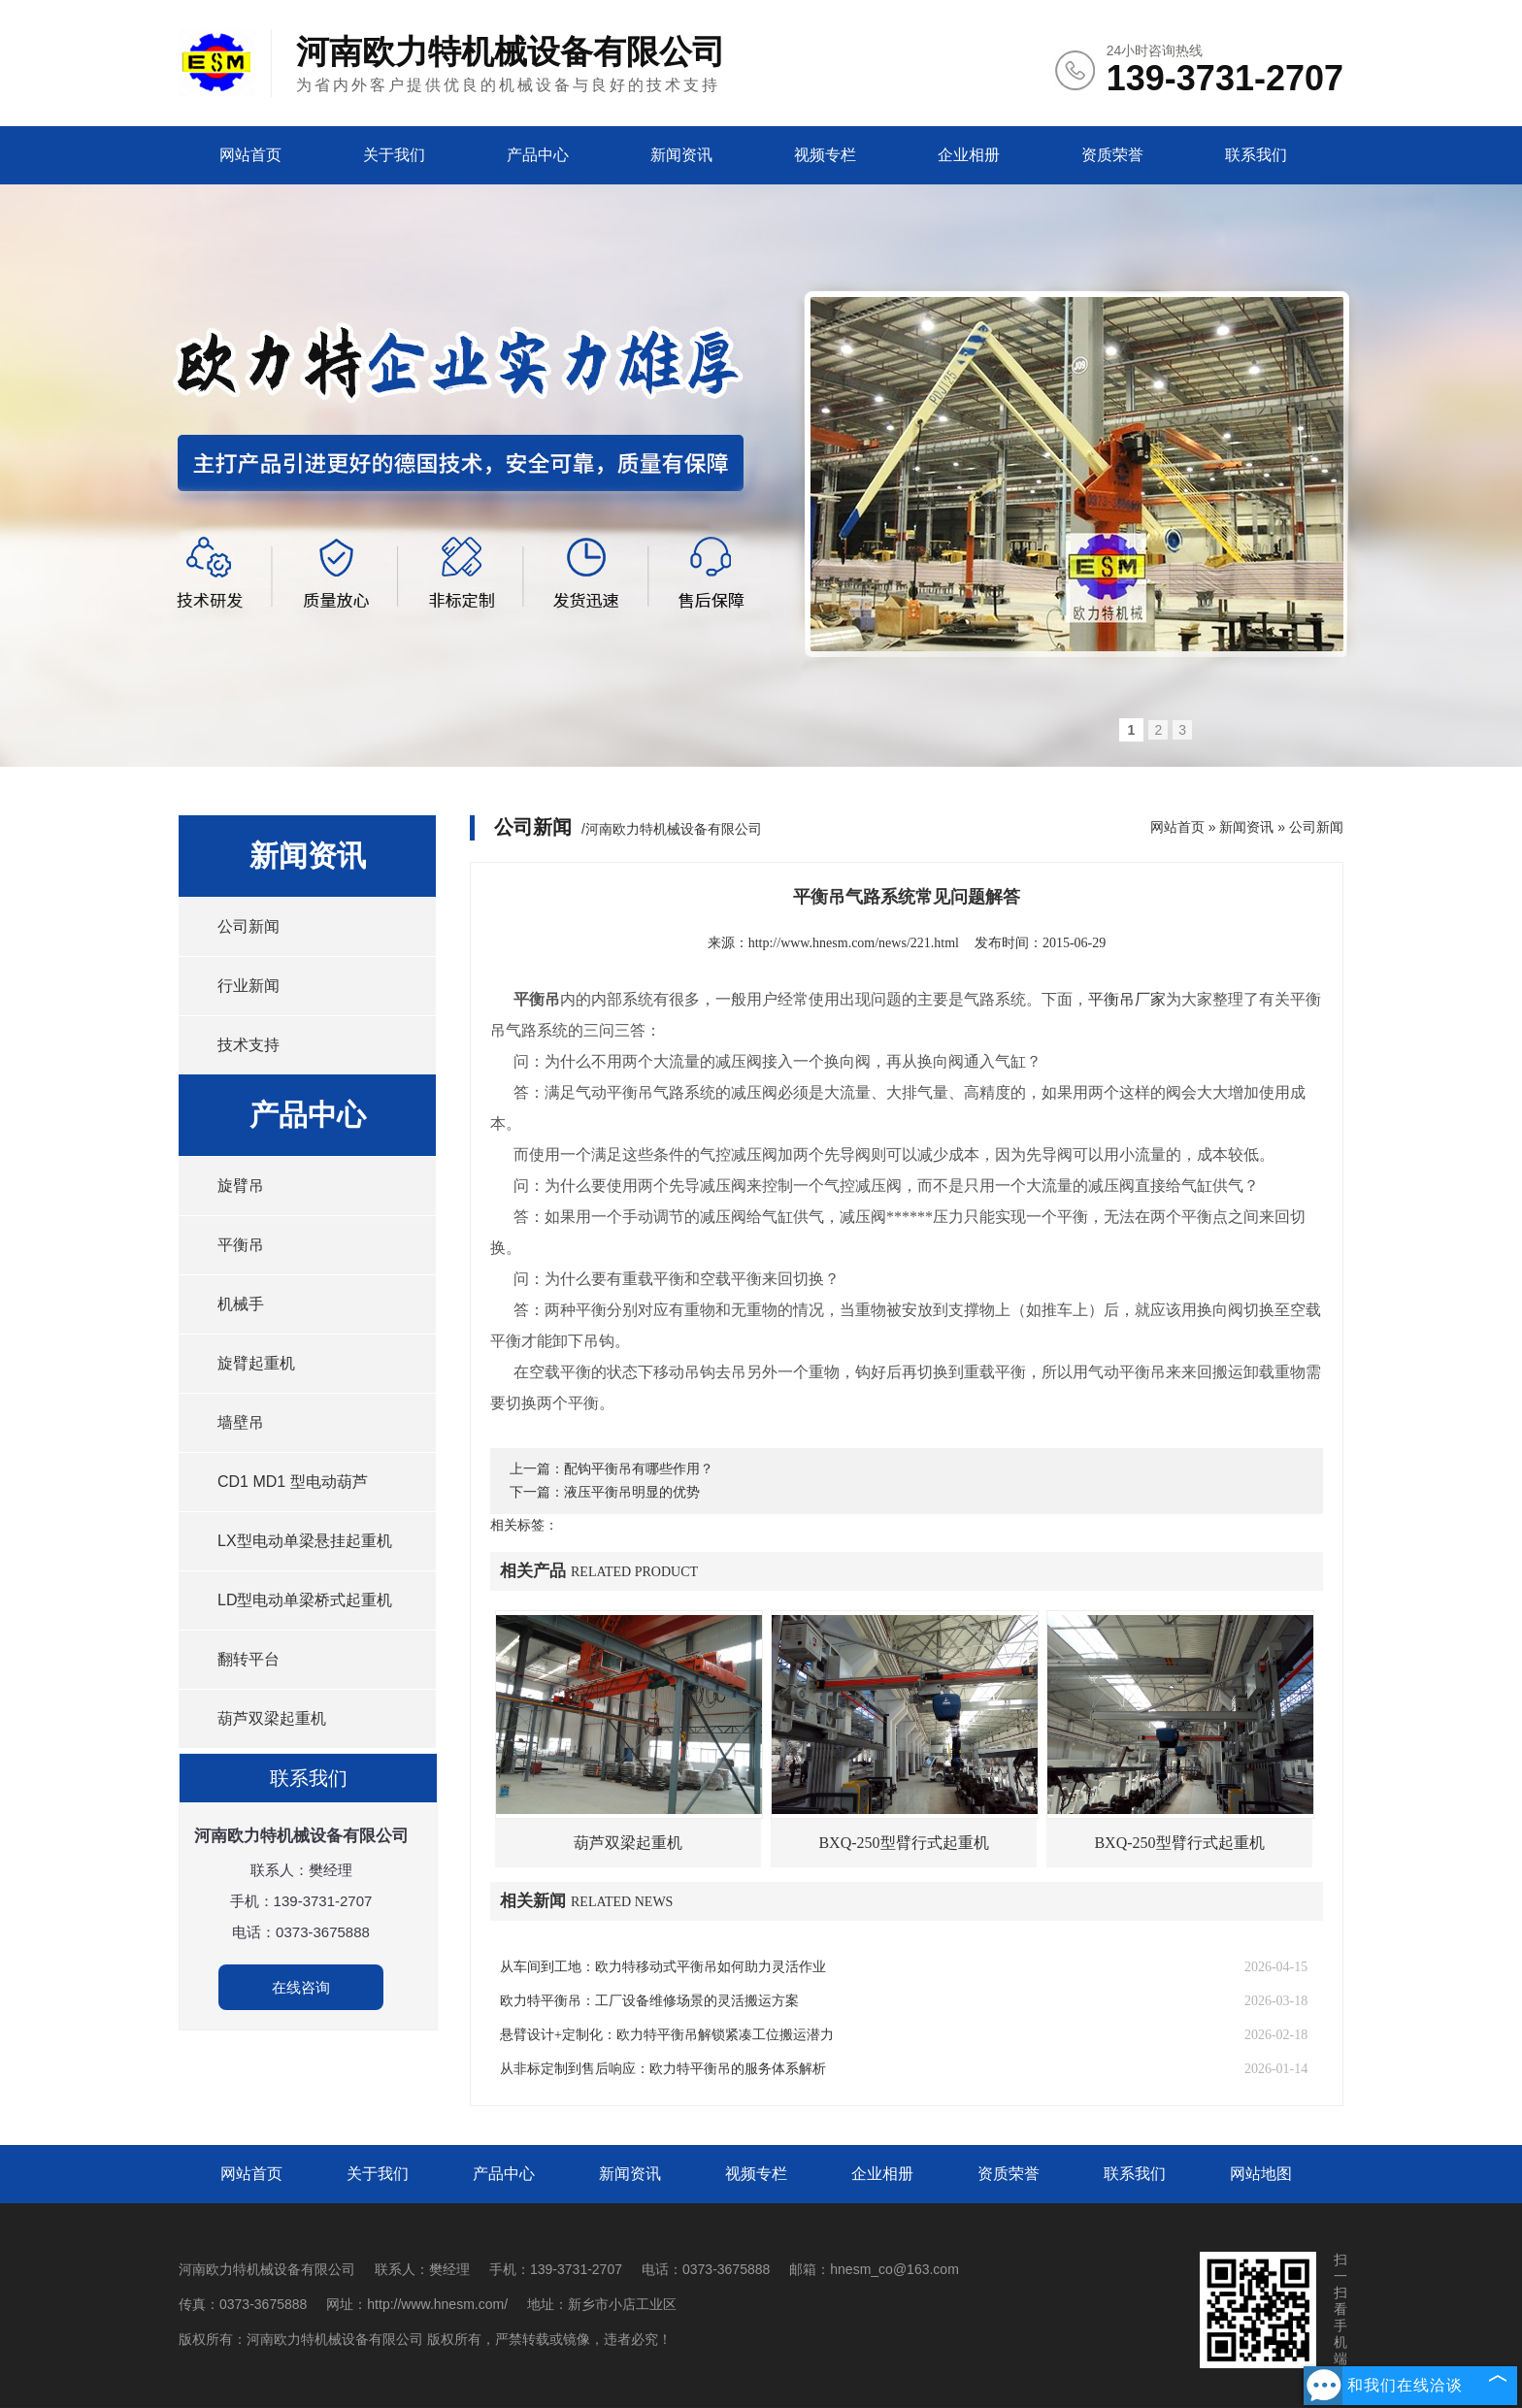  I want to click on 从车间到工地：欧力特移动式平衡吊如何助力灵活作业, so click(663, 1967).